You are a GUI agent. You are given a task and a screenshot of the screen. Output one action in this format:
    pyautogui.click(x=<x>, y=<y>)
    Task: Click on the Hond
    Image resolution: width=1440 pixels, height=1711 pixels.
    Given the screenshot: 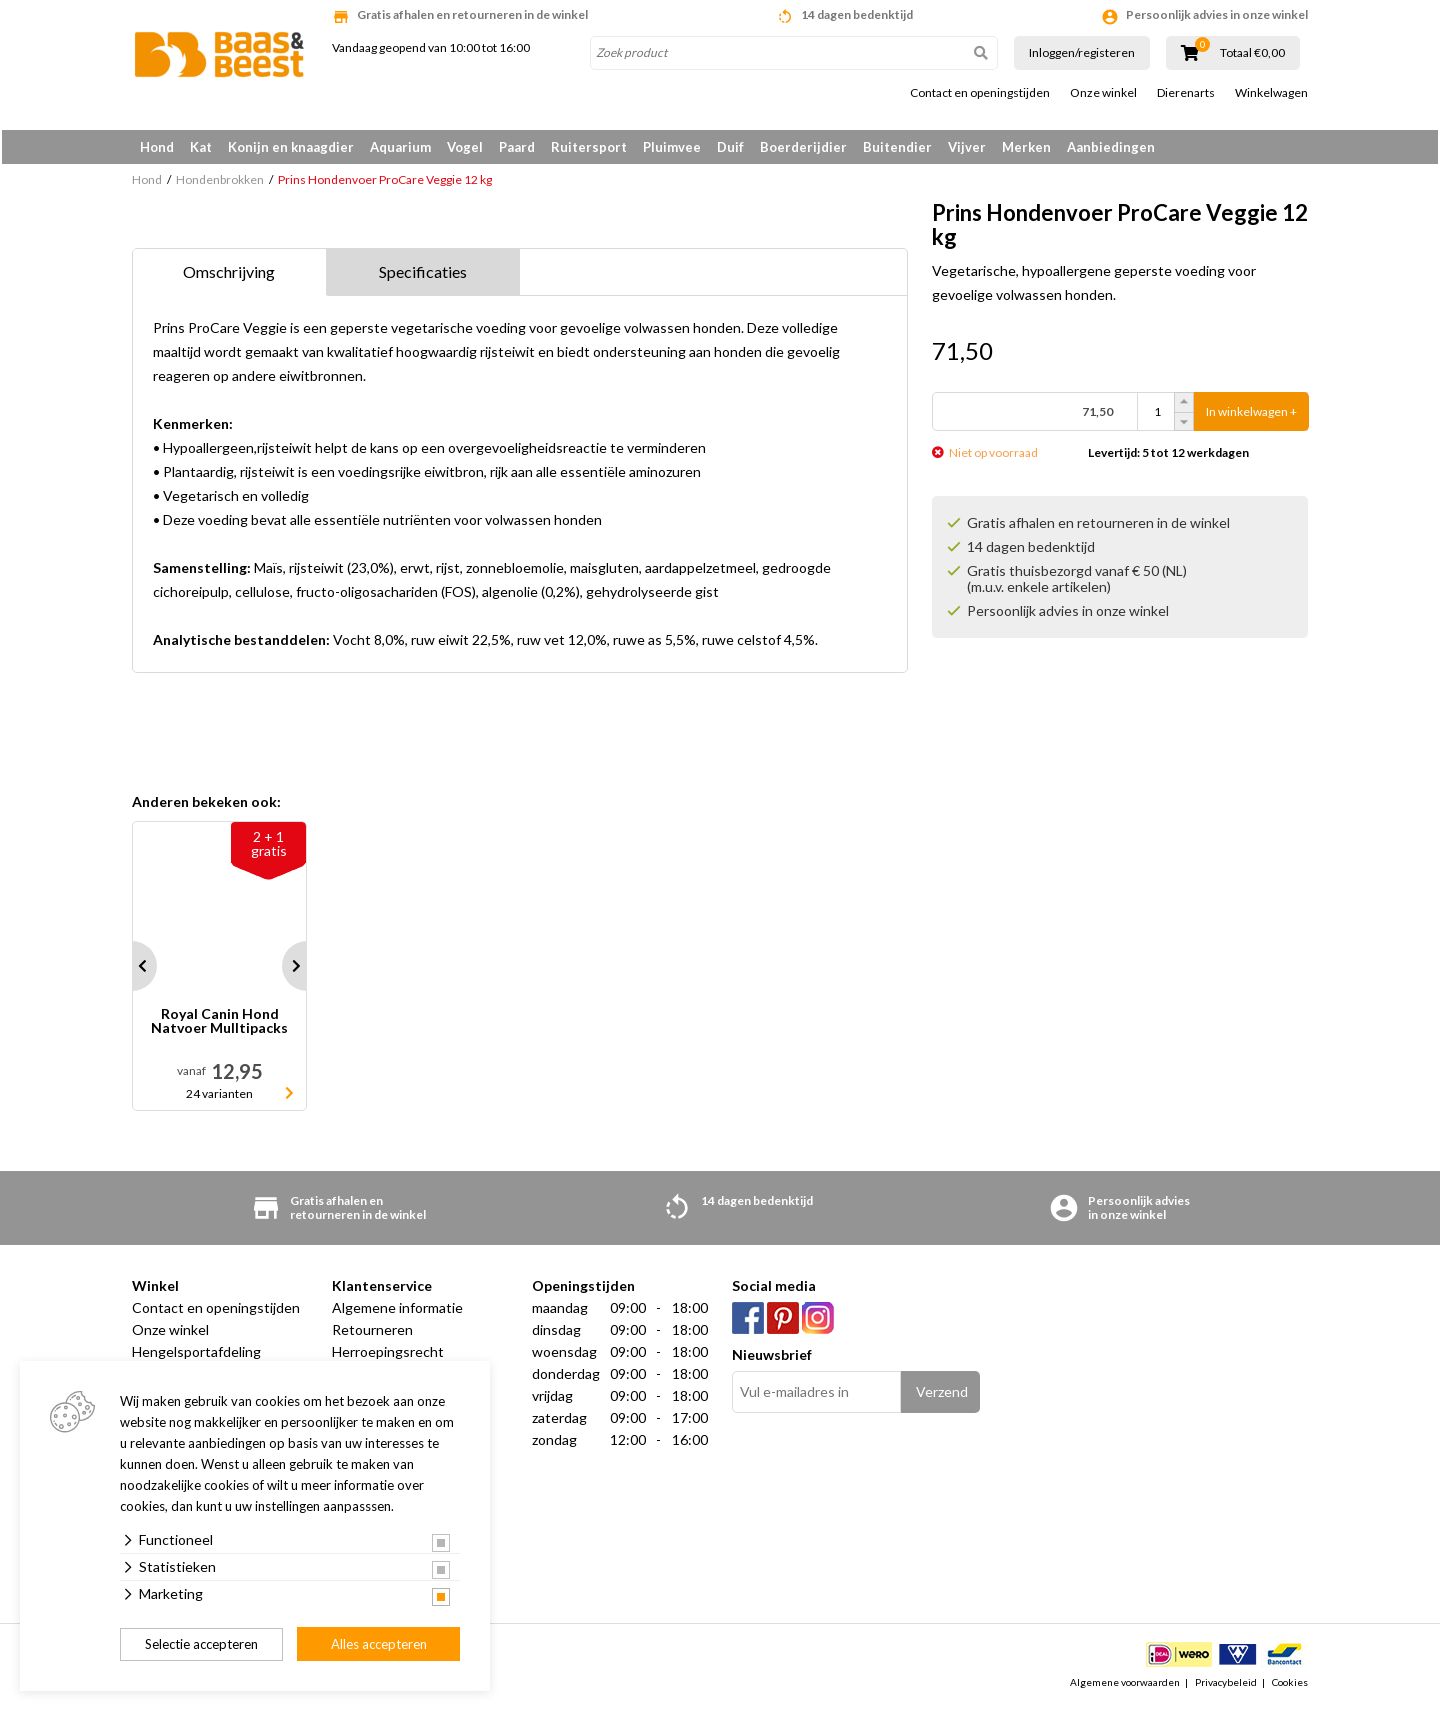 What is the action you would take?
    pyautogui.click(x=157, y=147)
    